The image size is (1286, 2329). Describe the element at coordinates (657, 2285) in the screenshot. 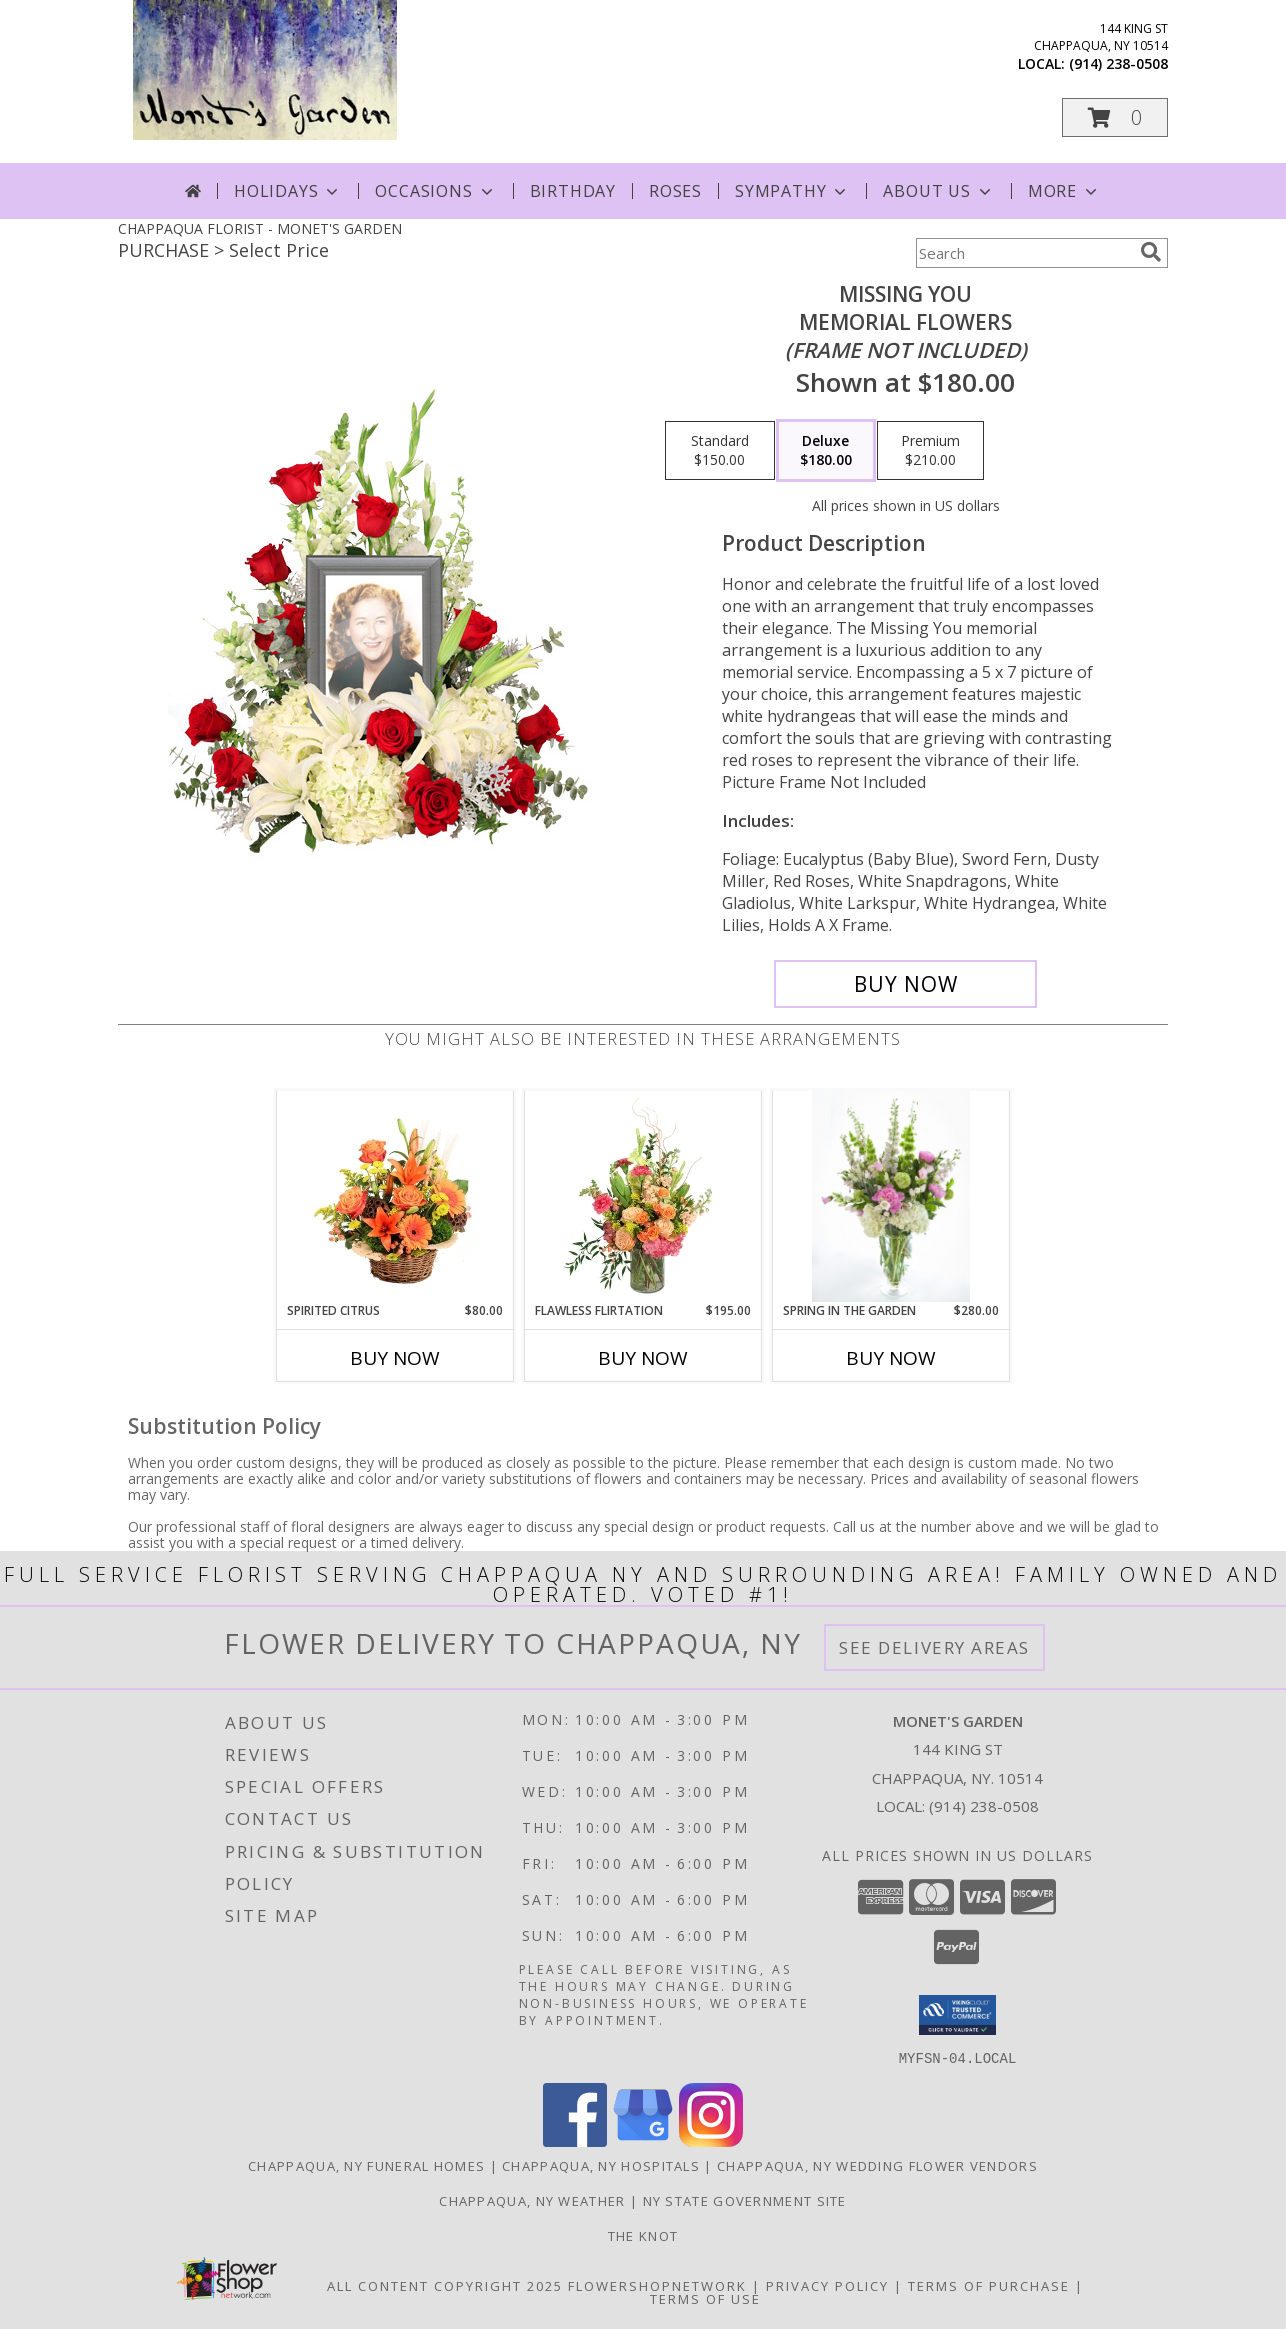

I see `FlowerShopNetwork [Flower shop network opens in new window]` at that location.